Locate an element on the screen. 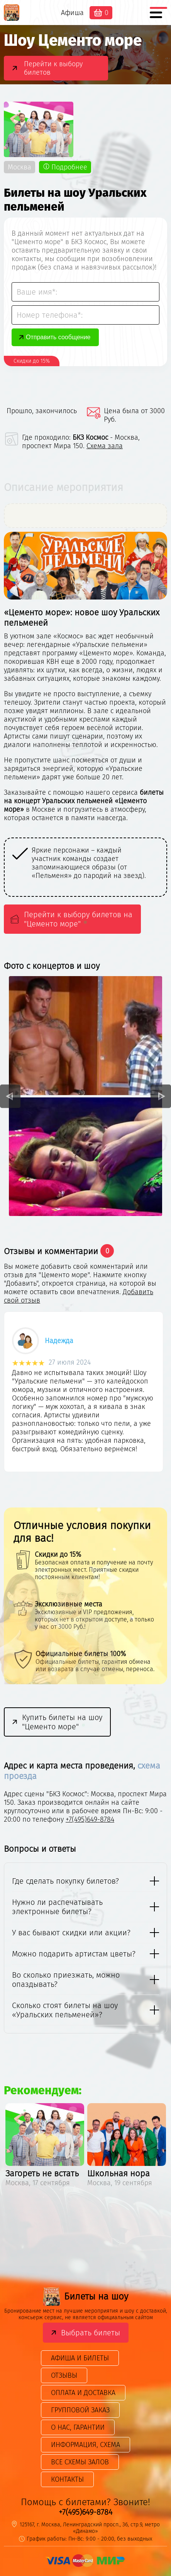 The width and height of the screenshot is (171, 2576). Previous [button] is located at coordinates (10, 1096).